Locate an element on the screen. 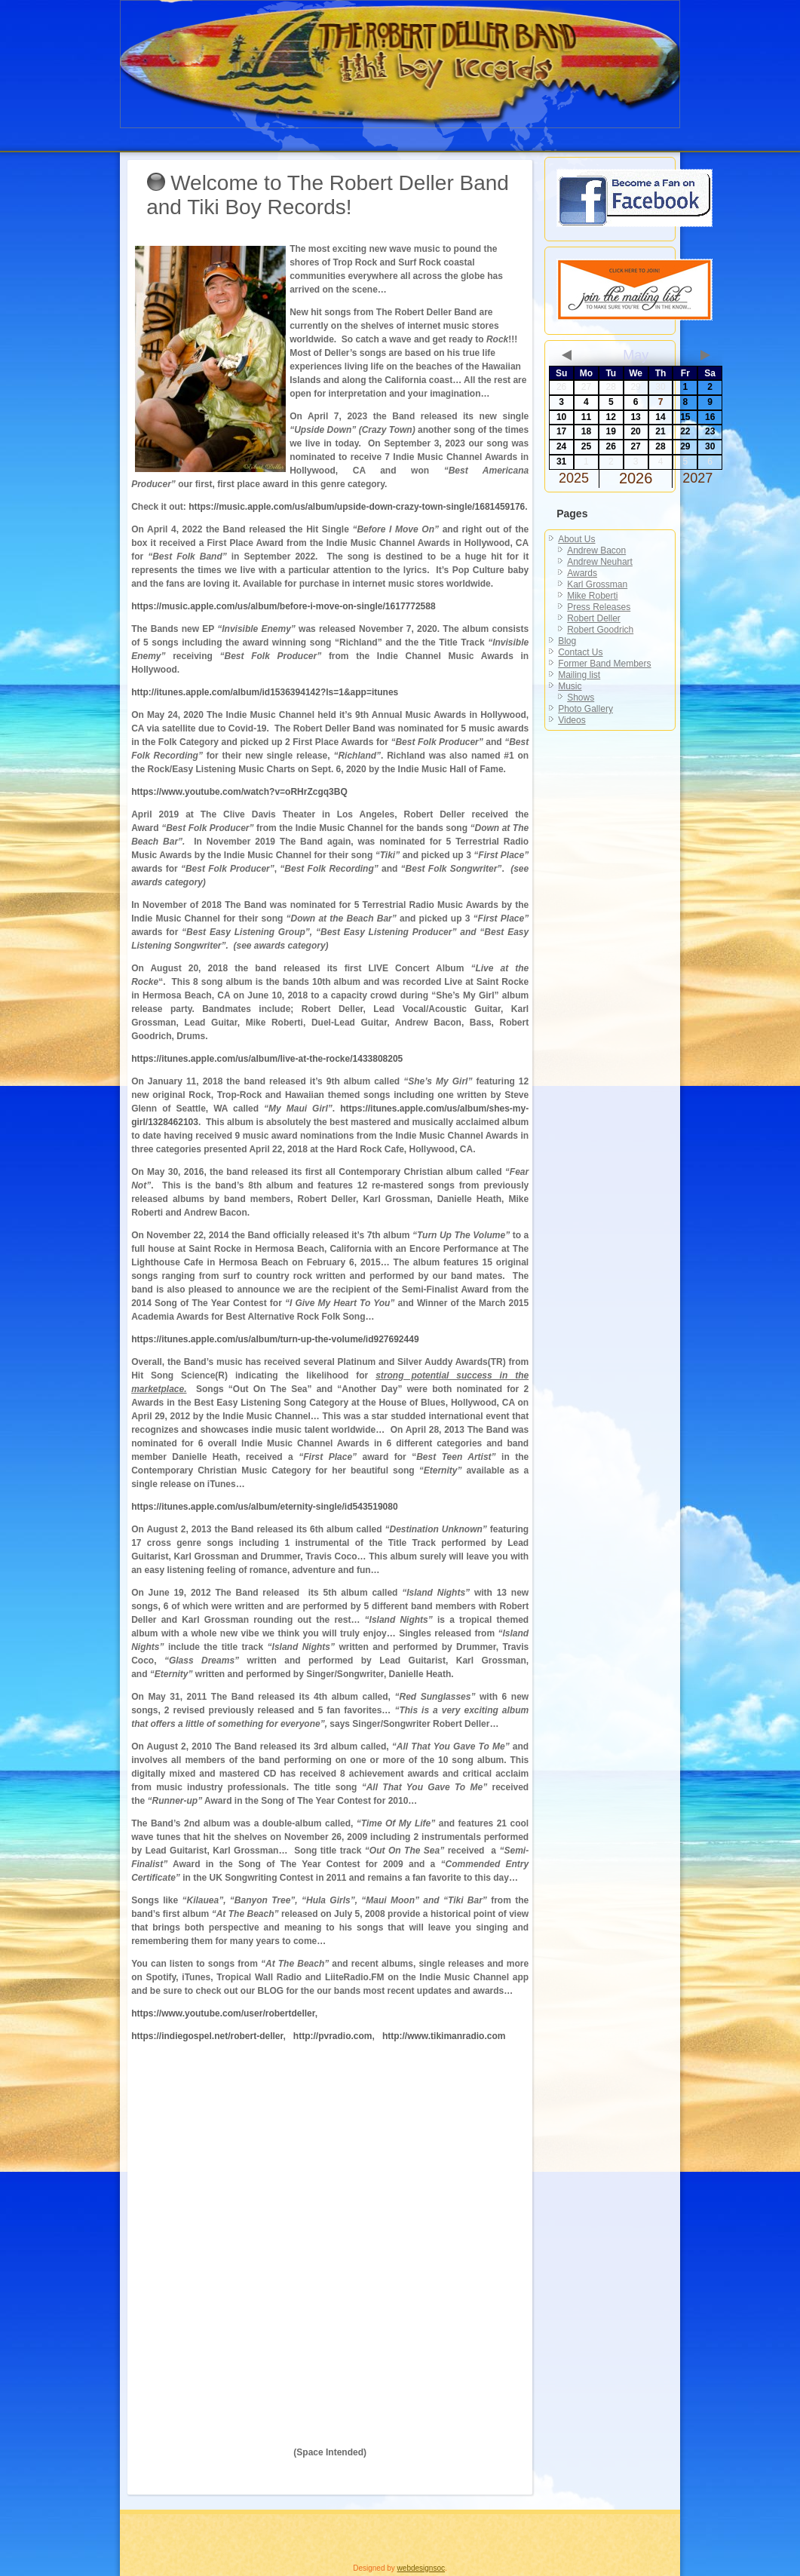 Image resolution: width=800 pixels, height=2576 pixels. Blog is located at coordinates (567, 641).